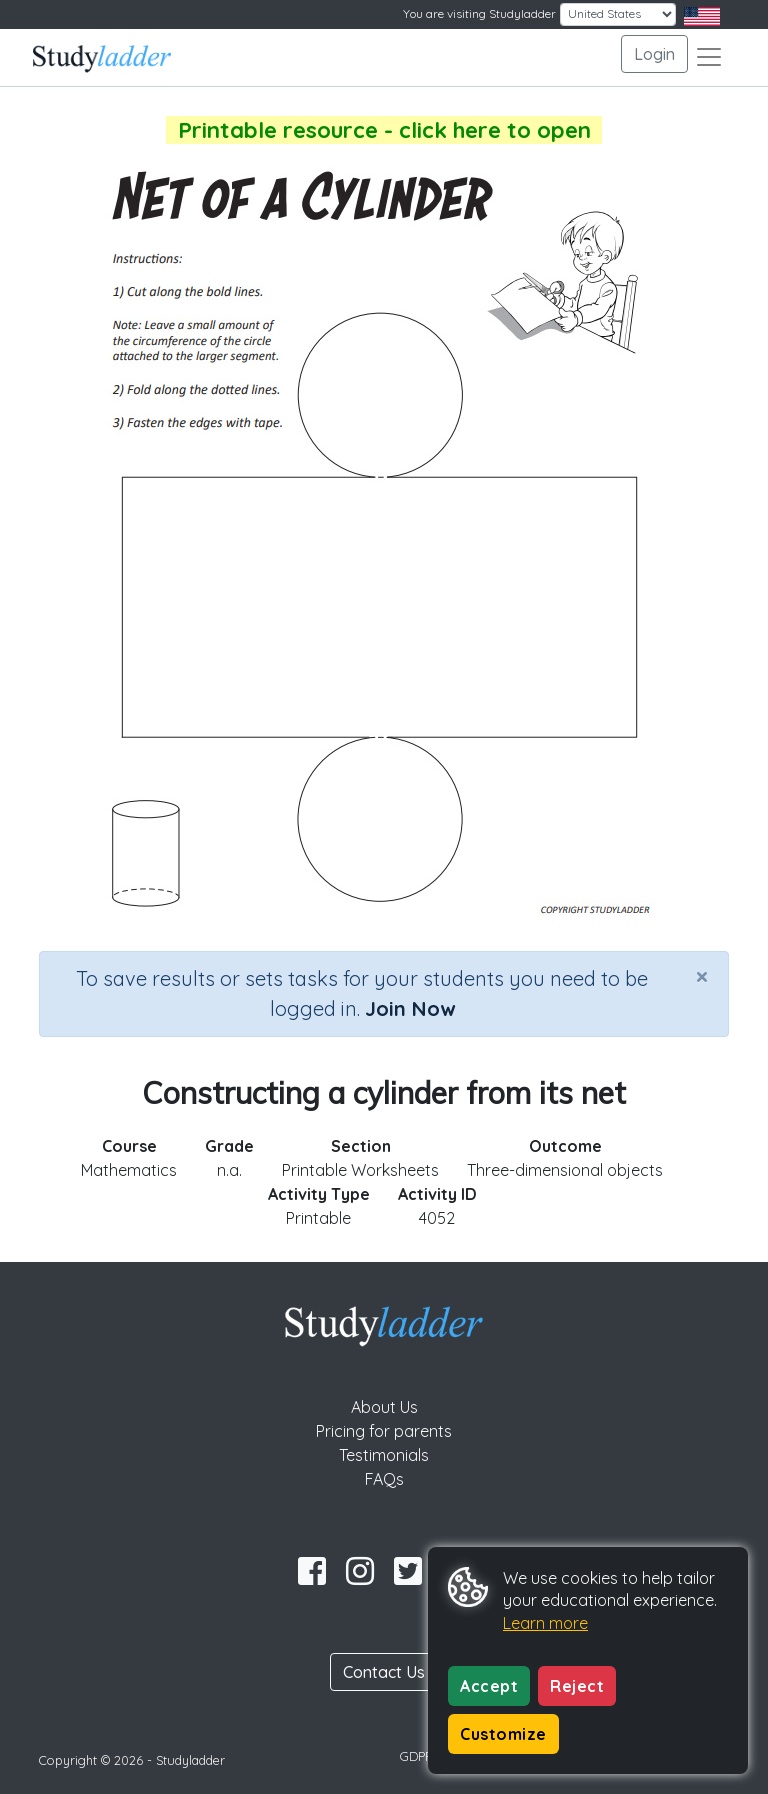  What do you see at coordinates (384, 1672) in the screenshot?
I see `Contact Us [button]` at bounding box center [384, 1672].